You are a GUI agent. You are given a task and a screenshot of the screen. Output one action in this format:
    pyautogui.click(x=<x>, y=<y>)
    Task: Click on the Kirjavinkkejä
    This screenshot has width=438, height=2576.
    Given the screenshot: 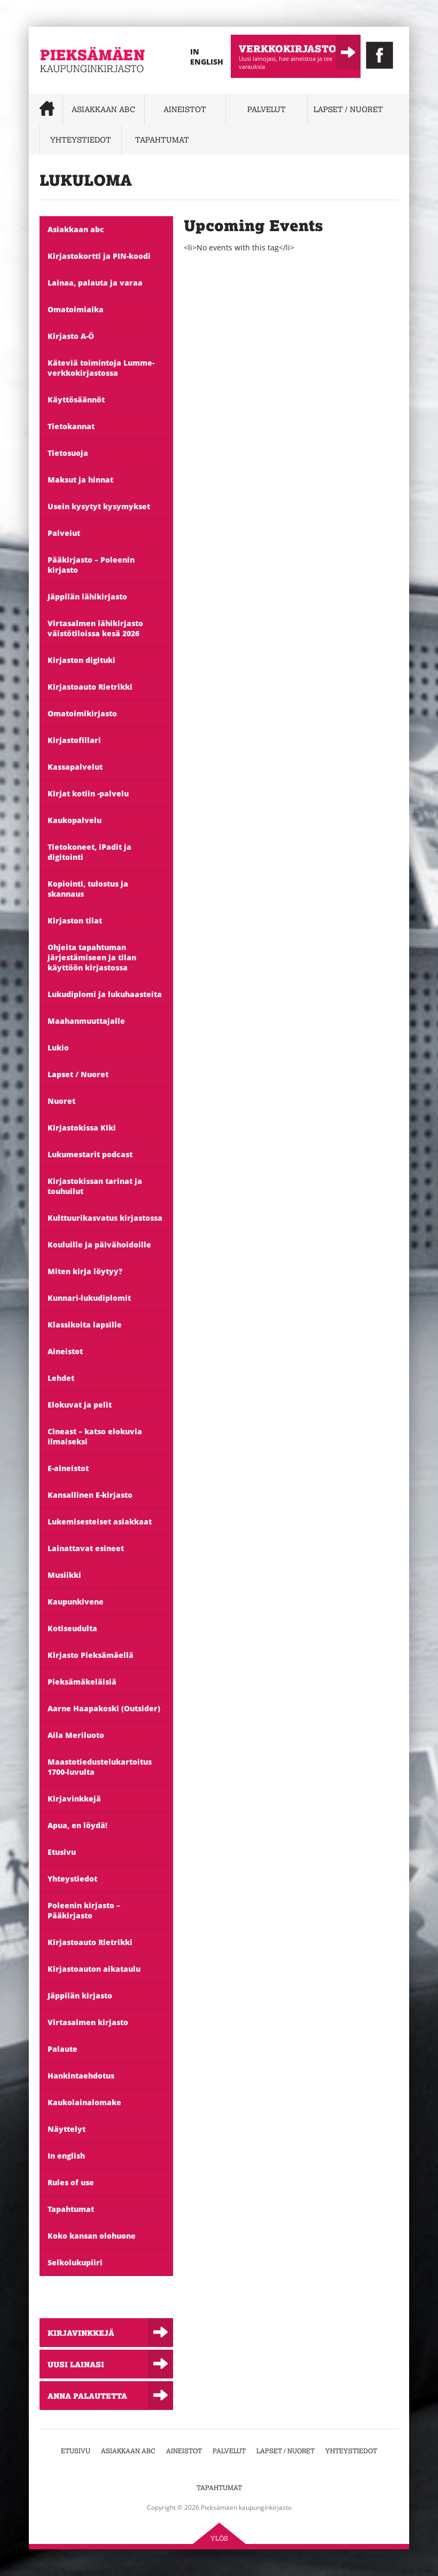 What is the action you would take?
    pyautogui.click(x=74, y=1798)
    